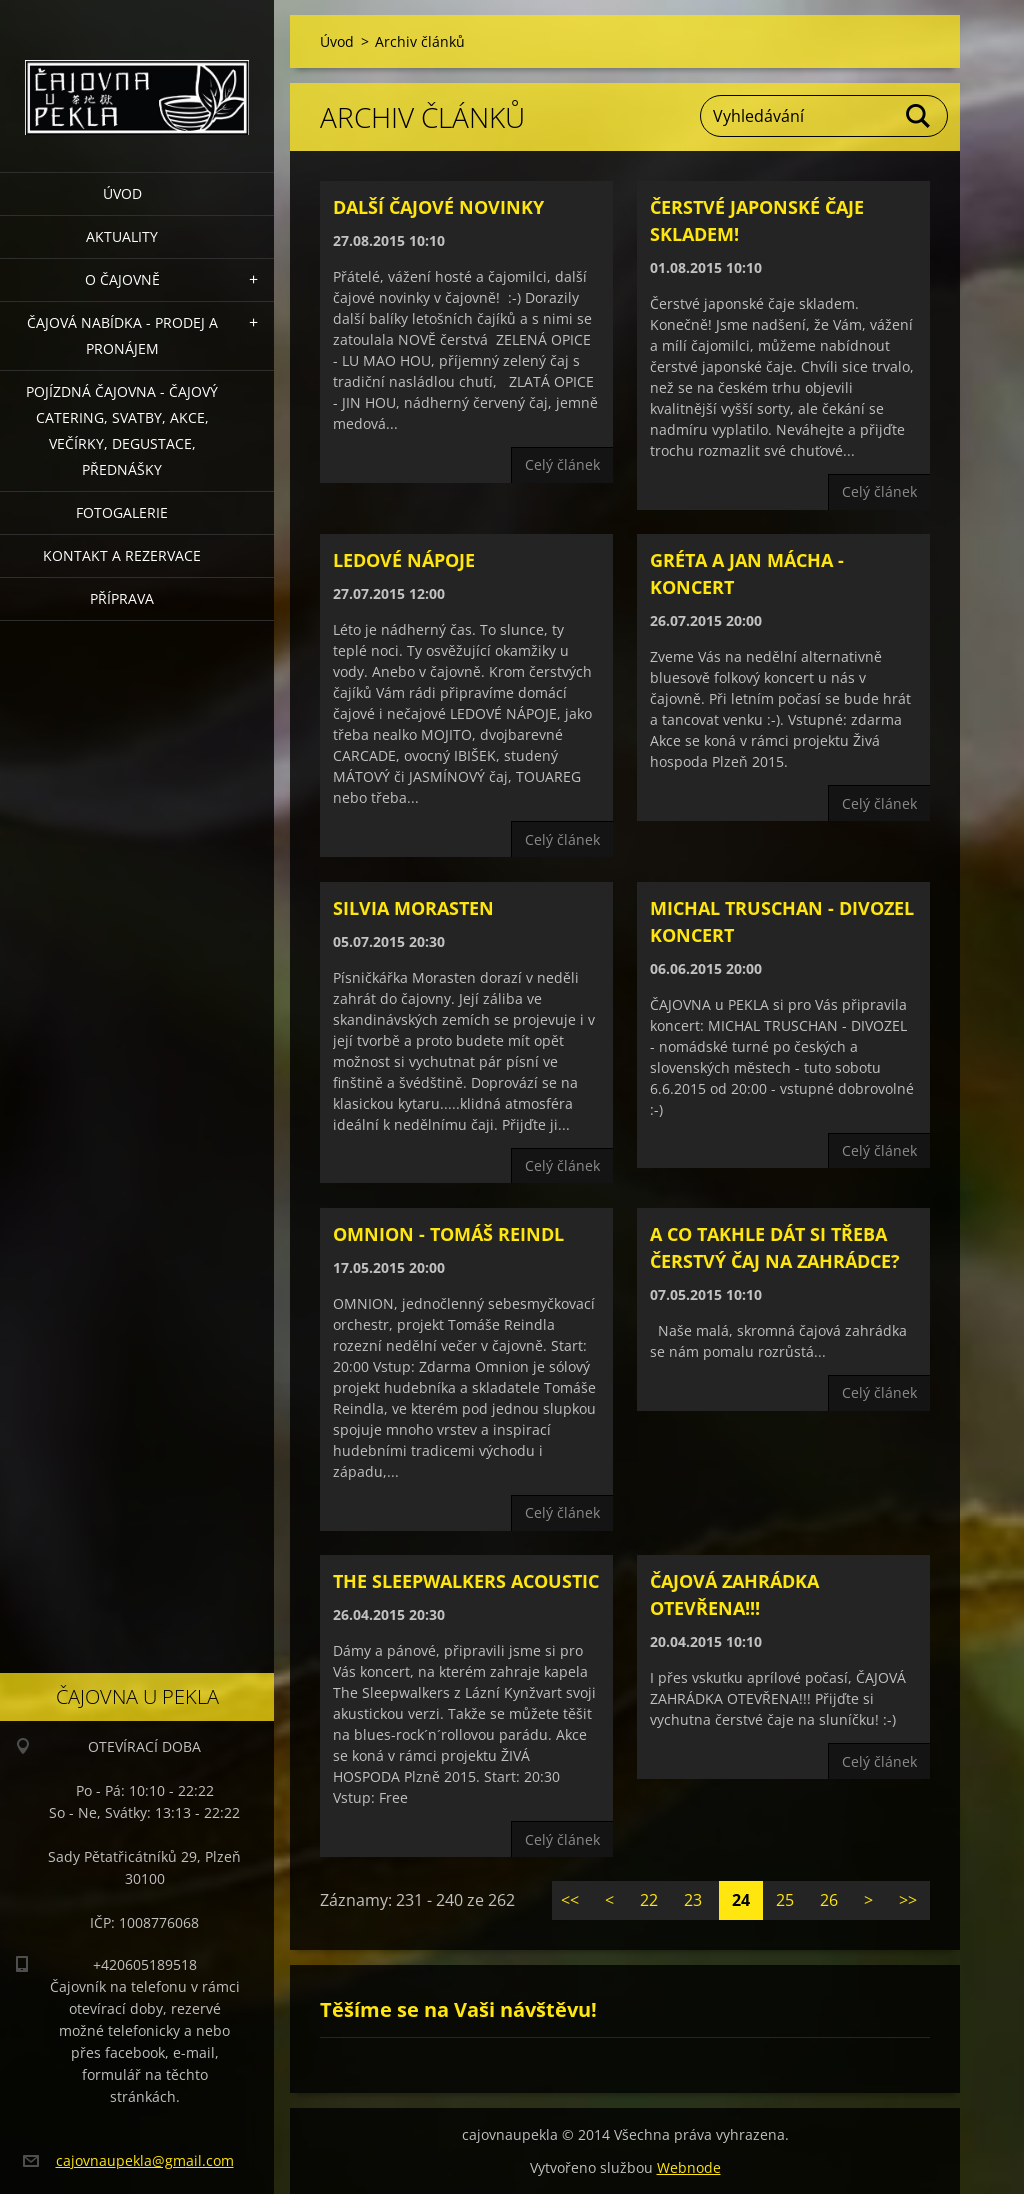 Image resolution: width=1024 pixels, height=2194 pixels. I want to click on OMNION - Tomáš Reindl, so click(448, 1234).